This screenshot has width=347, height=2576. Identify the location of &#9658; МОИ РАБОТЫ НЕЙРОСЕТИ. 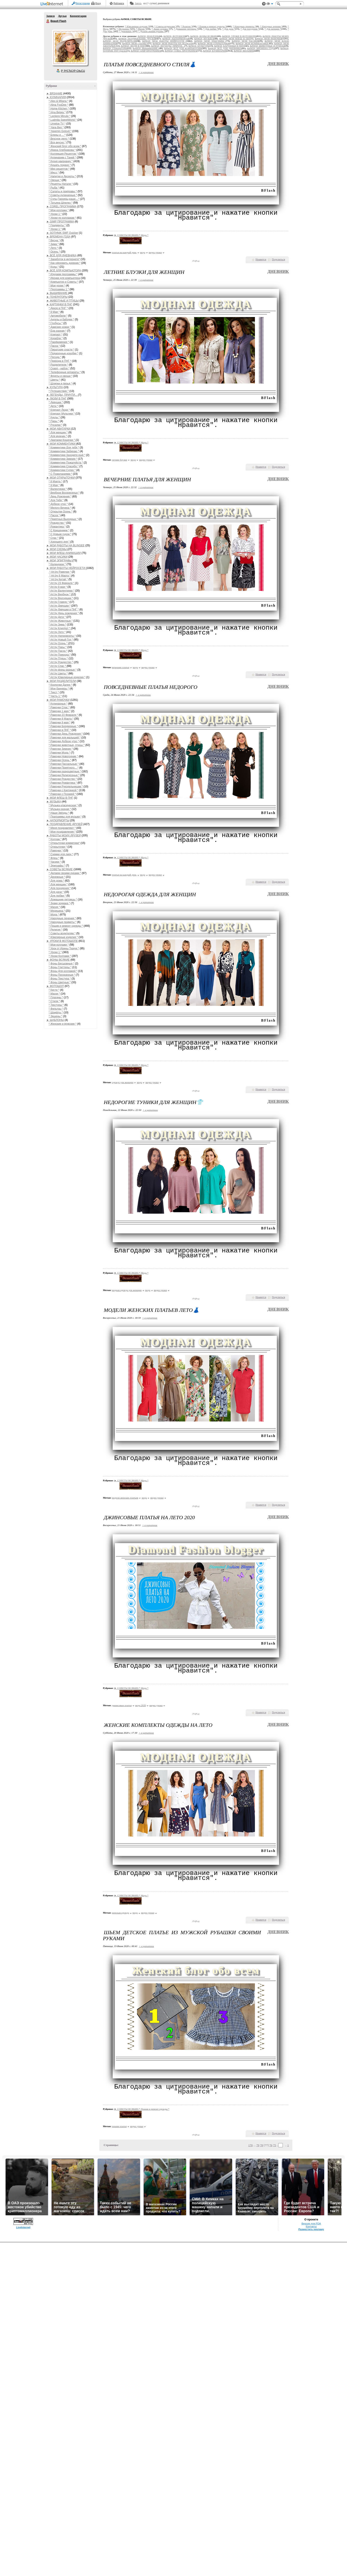
(164, 41).